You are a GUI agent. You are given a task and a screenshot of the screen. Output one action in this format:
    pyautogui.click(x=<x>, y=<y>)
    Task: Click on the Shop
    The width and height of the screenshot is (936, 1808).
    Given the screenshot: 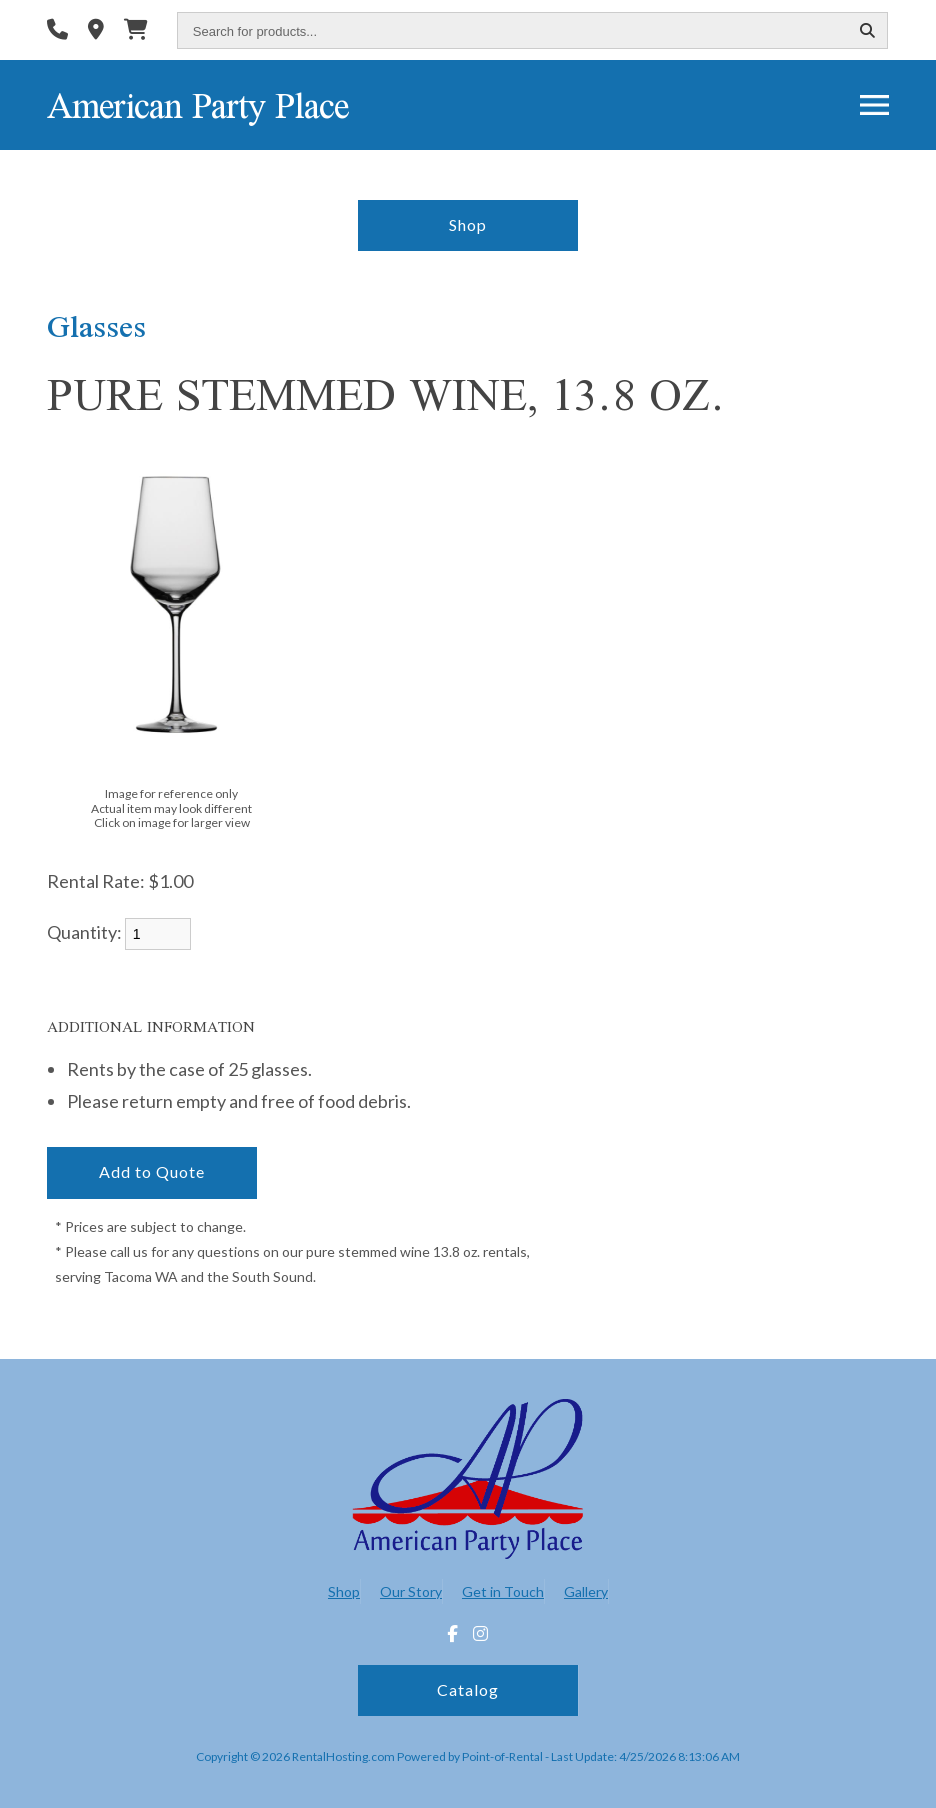 What is the action you would take?
    pyautogui.click(x=468, y=224)
    